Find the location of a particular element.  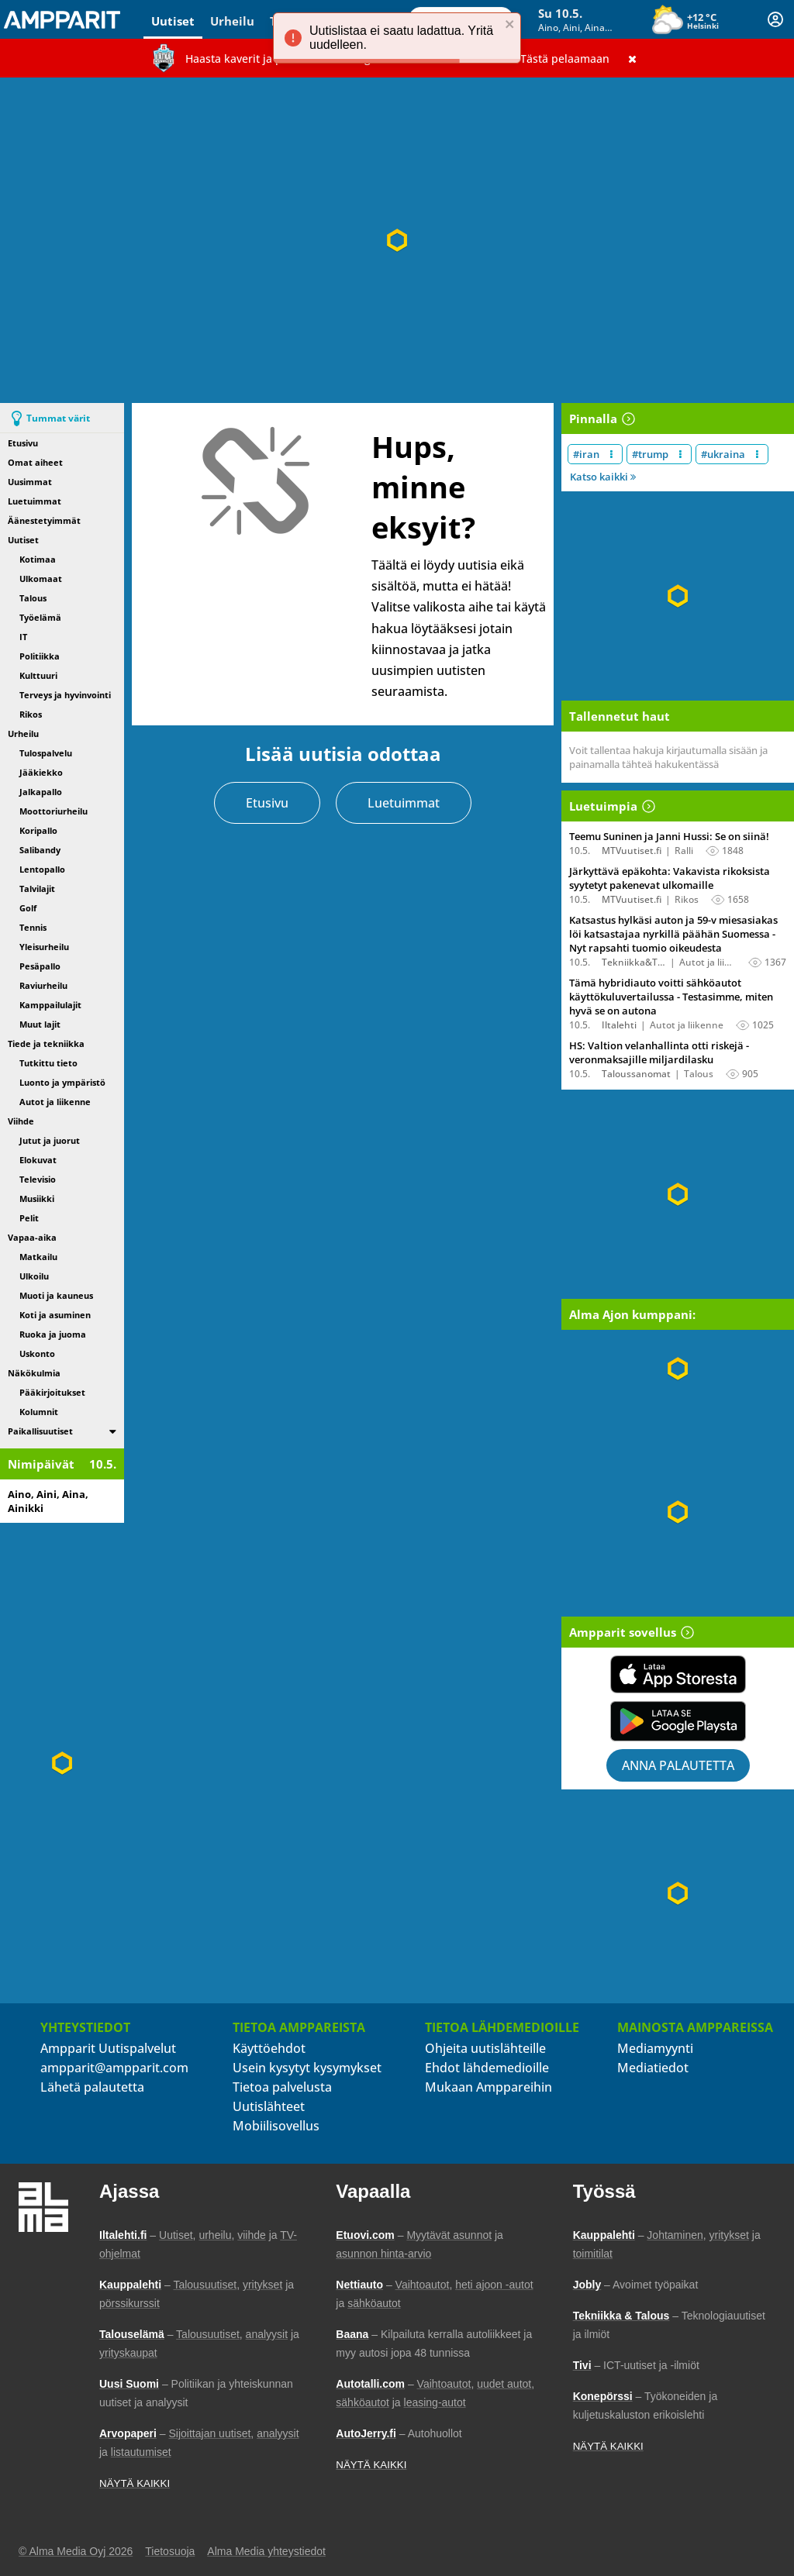

Pelit is located at coordinates (29, 1218).